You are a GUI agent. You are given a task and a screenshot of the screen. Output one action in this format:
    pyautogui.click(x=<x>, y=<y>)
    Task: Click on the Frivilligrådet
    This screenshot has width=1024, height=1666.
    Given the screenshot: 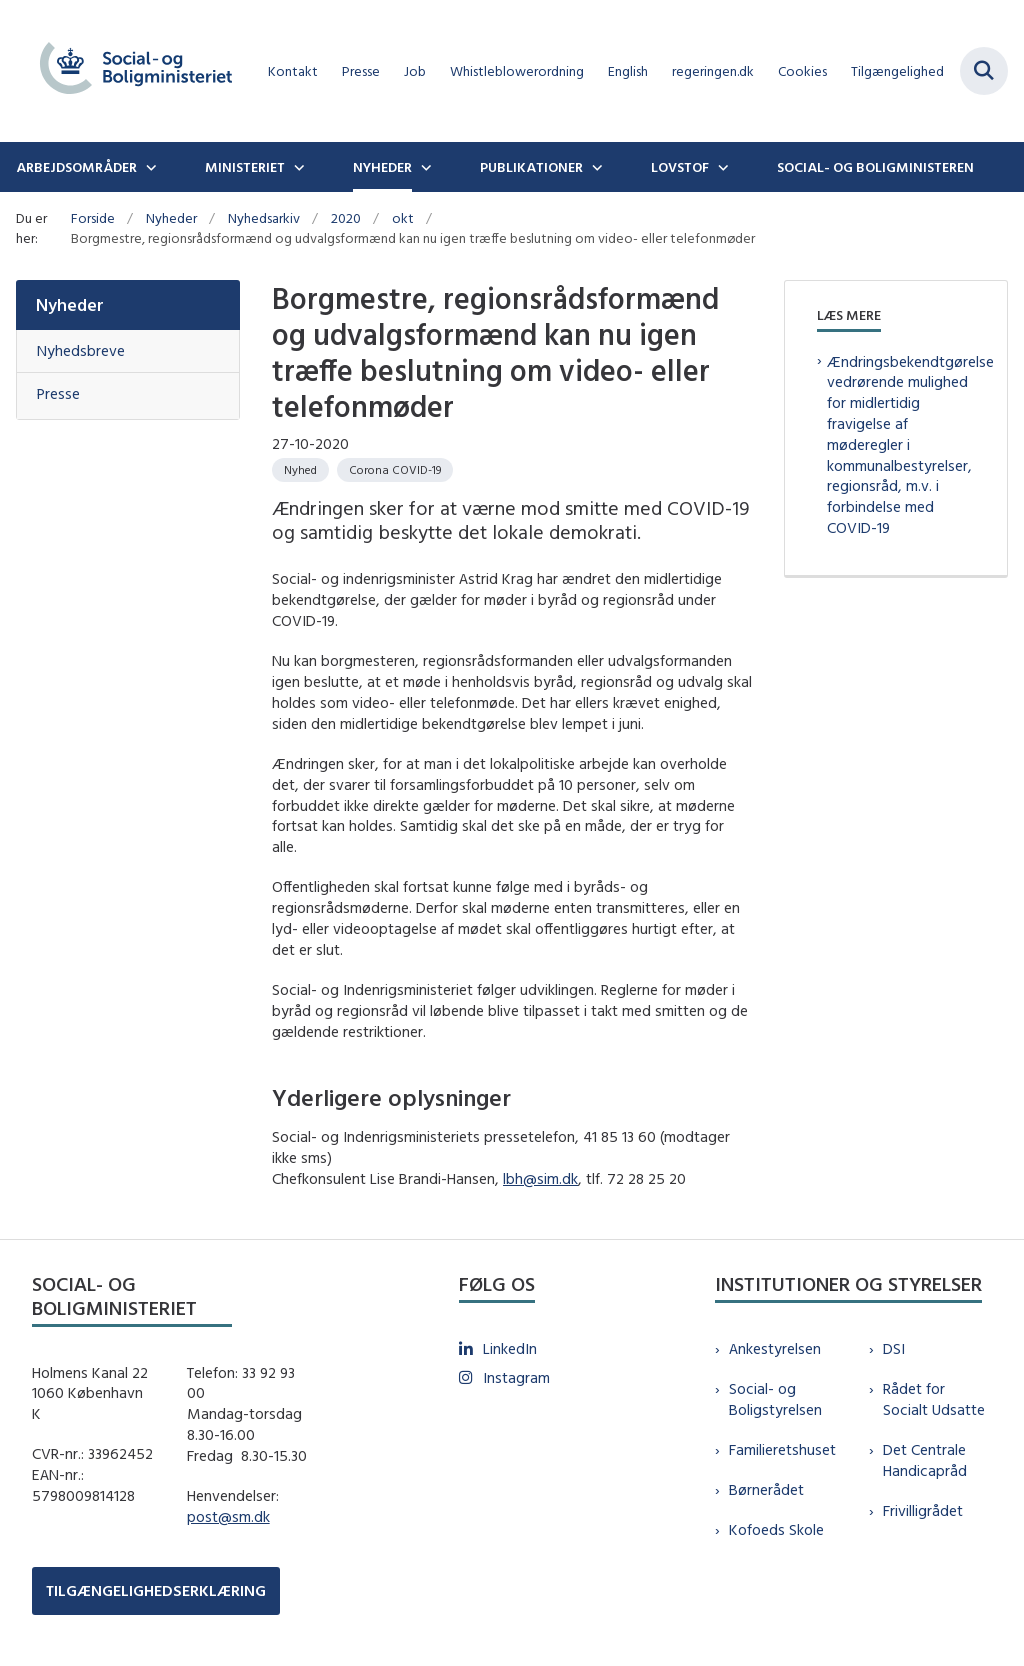 What is the action you would take?
    pyautogui.click(x=923, y=1510)
    